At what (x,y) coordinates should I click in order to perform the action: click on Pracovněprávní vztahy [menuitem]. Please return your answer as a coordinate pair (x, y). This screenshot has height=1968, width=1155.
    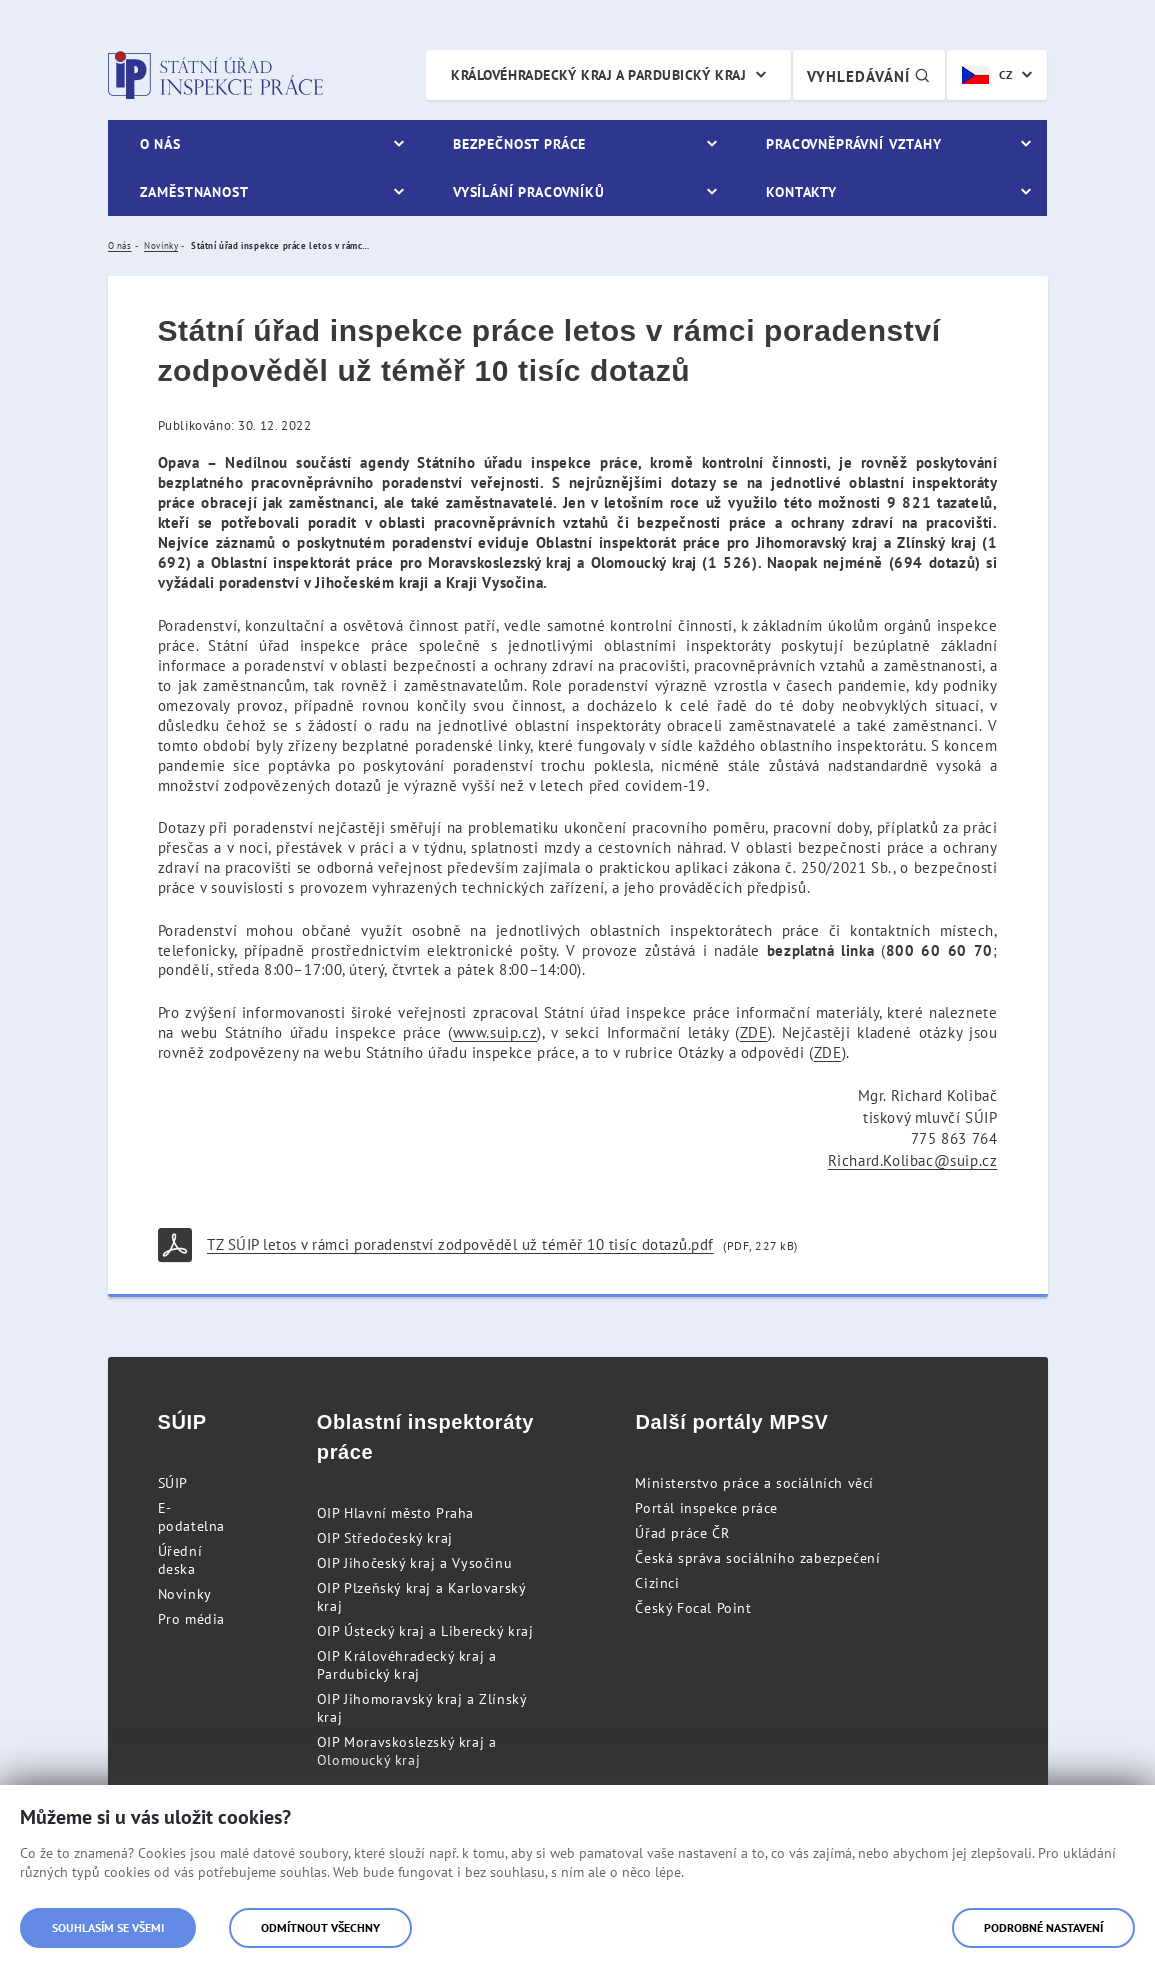
    Looking at the image, I should click on (854, 144).